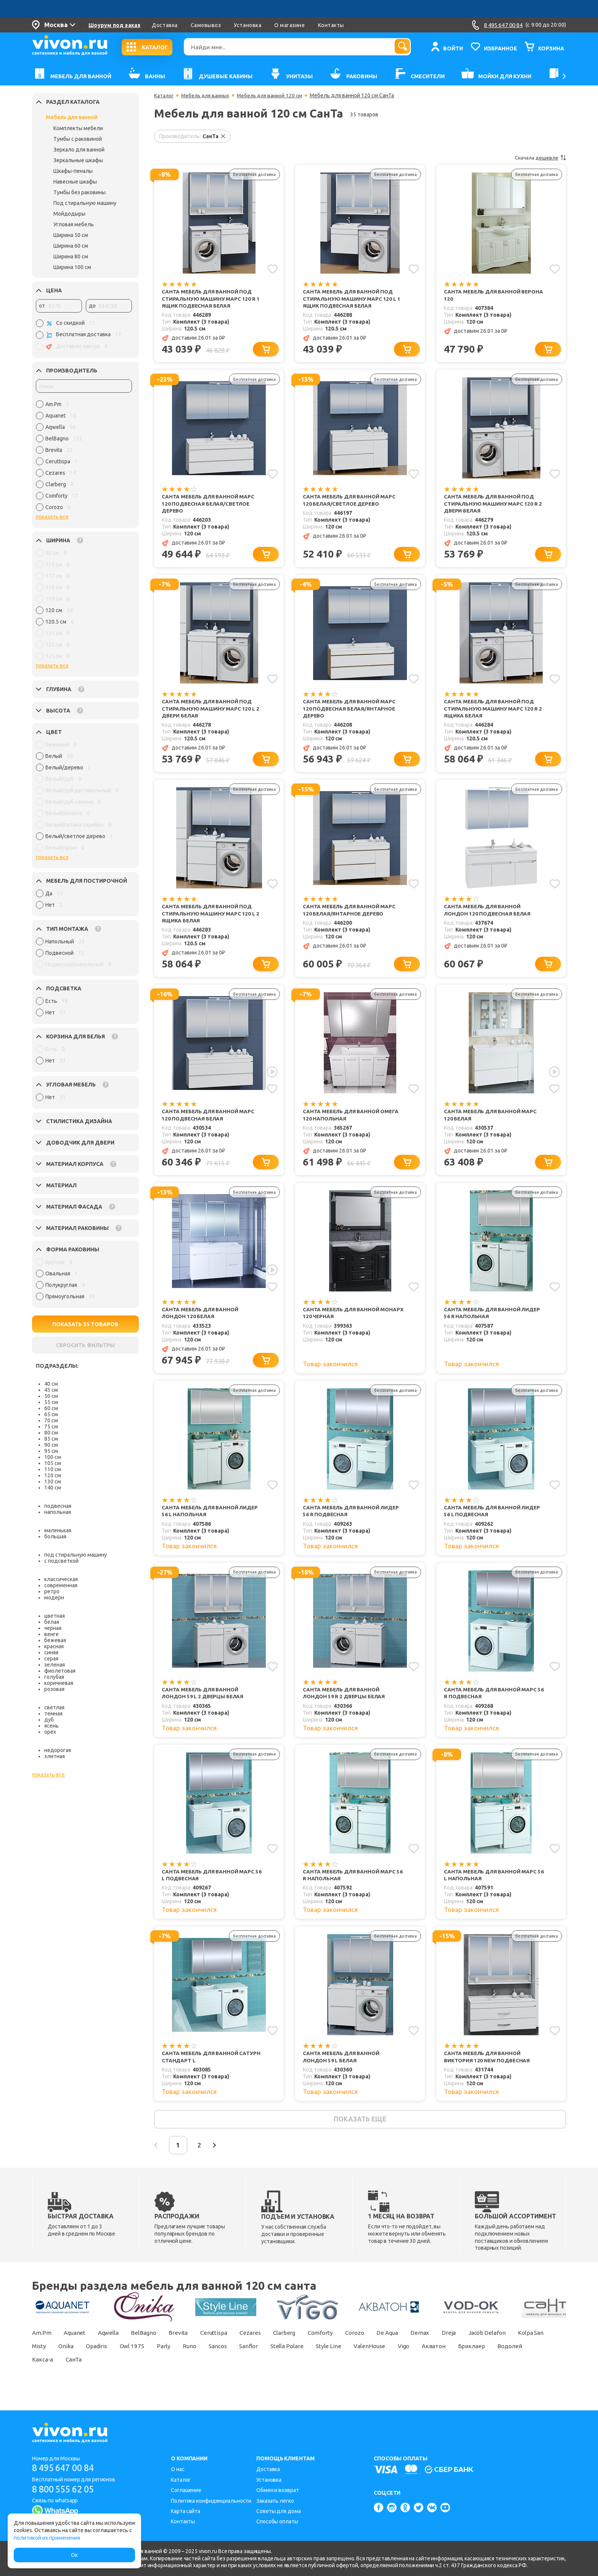 The height and width of the screenshot is (2576, 598). Describe the element at coordinates (410, 2346) in the screenshot. I see `De Aqua` at that location.